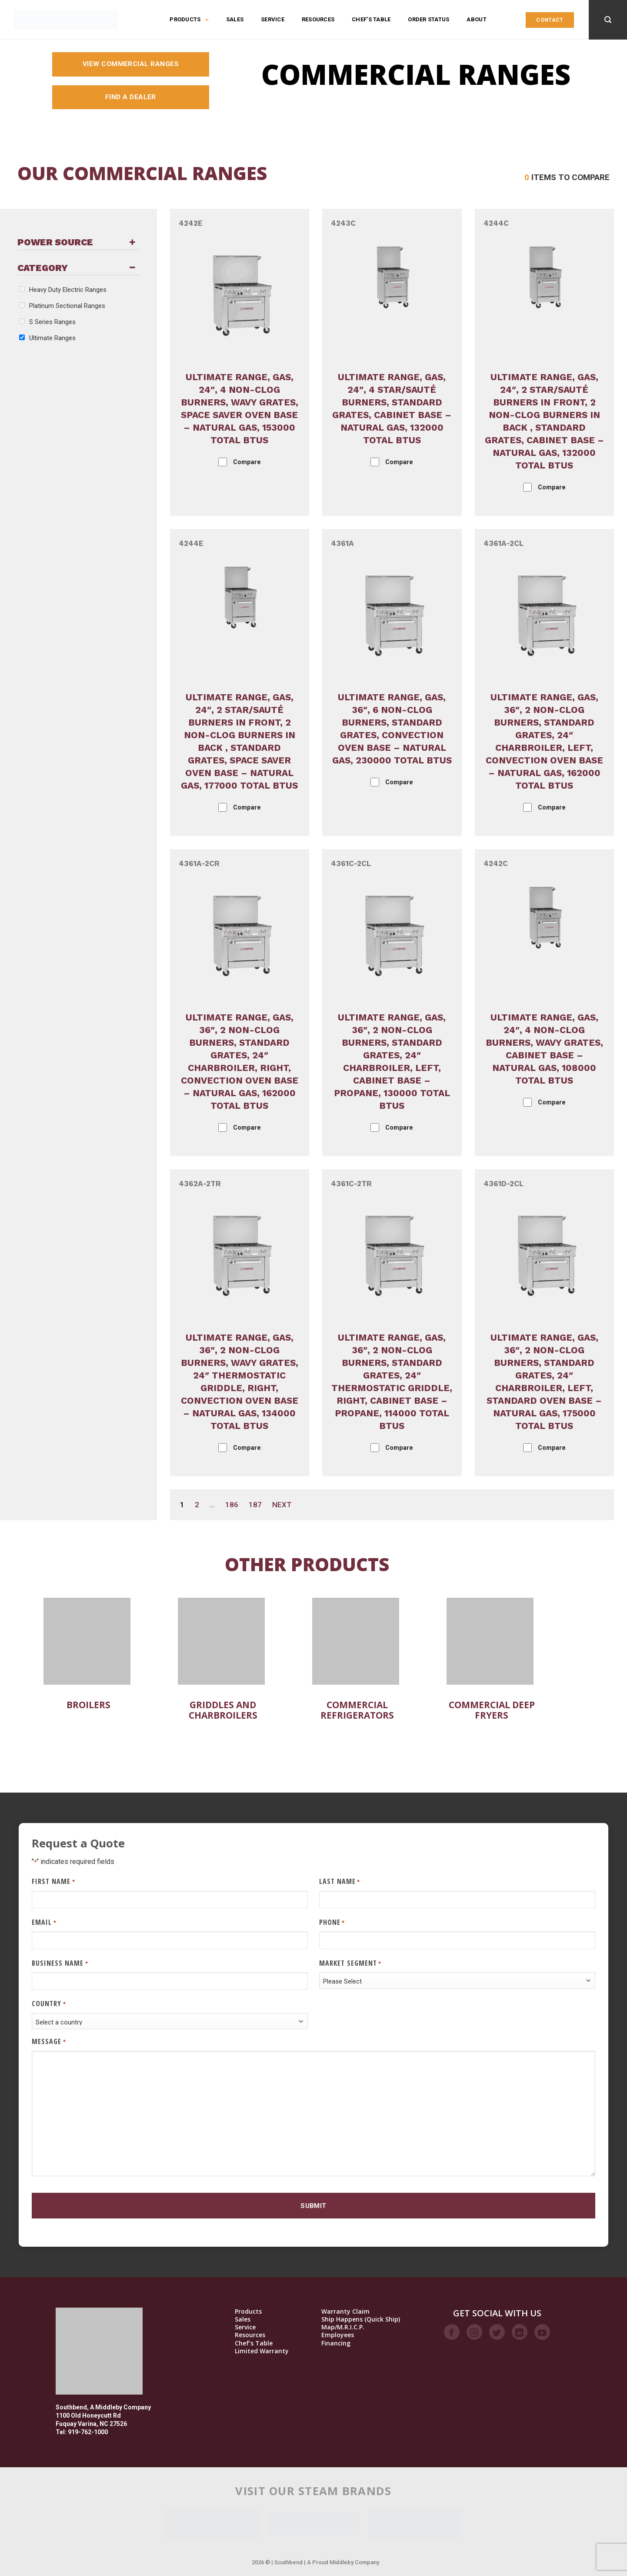  What do you see at coordinates (231, 1504) in the screenshot?
I see `186` at bounding box center [231, 1504].